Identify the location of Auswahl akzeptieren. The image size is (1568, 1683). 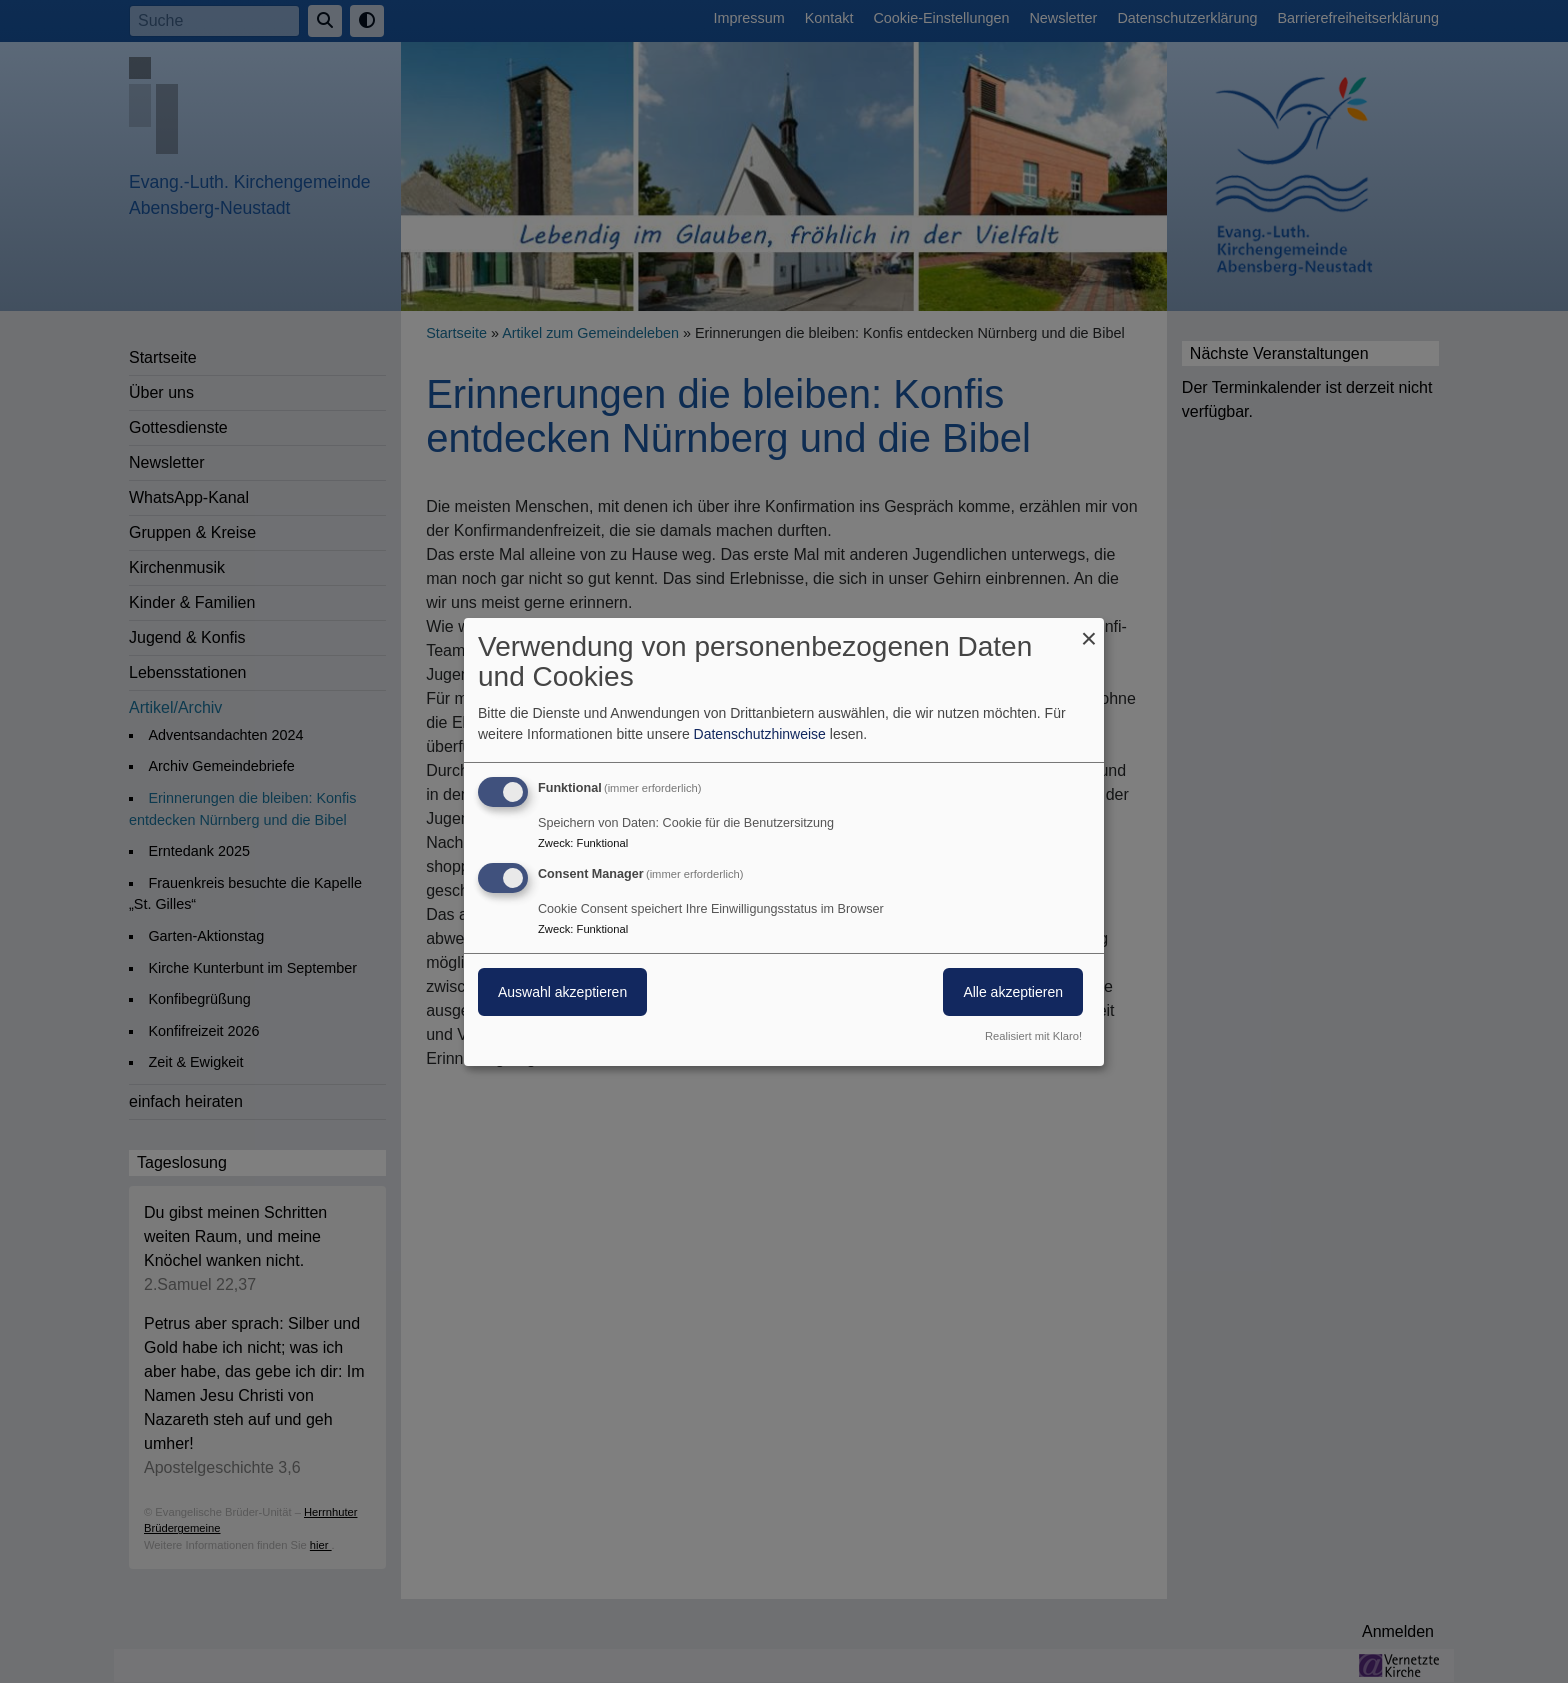
(562, 992).